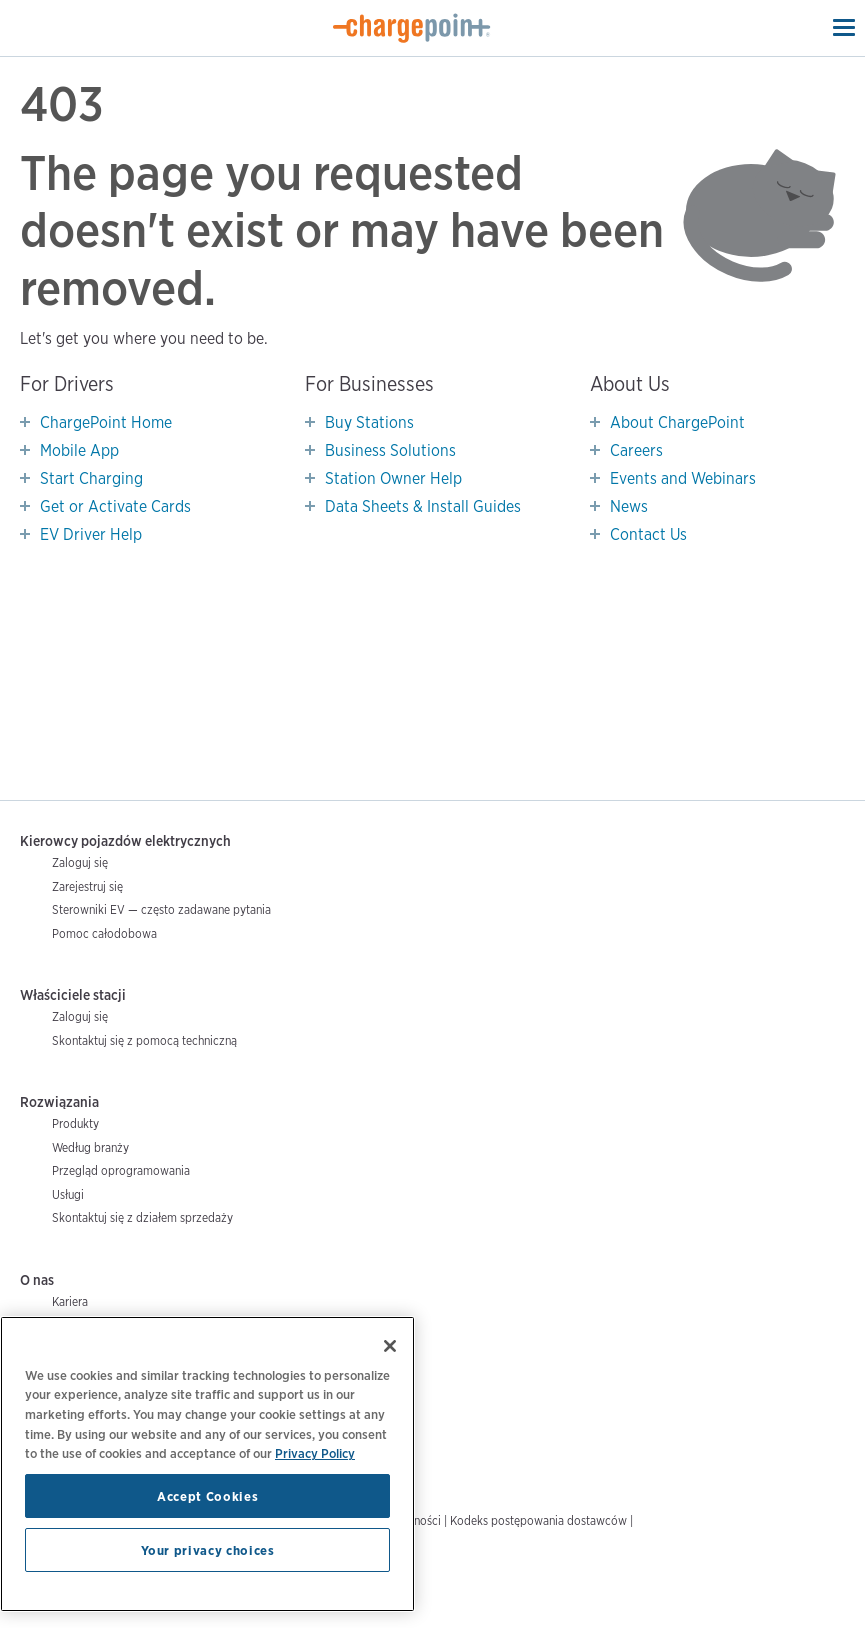 This screenshot has height=1628, width=865. I want to click on Events and Webinars, so click(683, 478).